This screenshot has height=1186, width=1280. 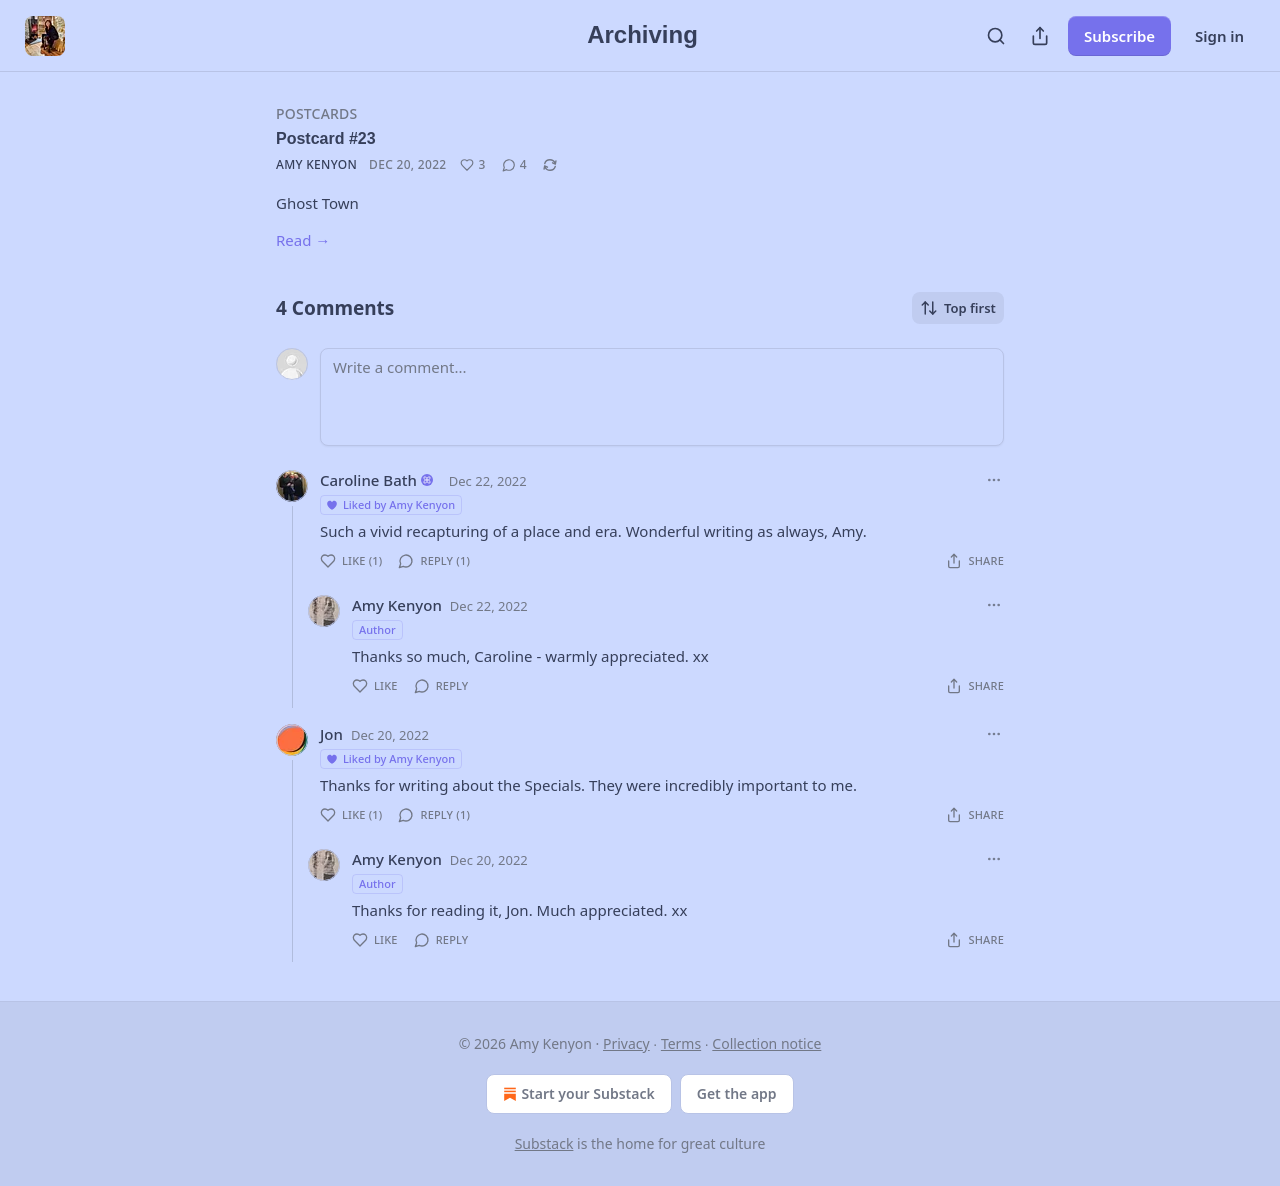 What do you see at coordinates (514, 165) in the screenshot?
I see `[View comments (4)]` at bounding box center [514, 165].